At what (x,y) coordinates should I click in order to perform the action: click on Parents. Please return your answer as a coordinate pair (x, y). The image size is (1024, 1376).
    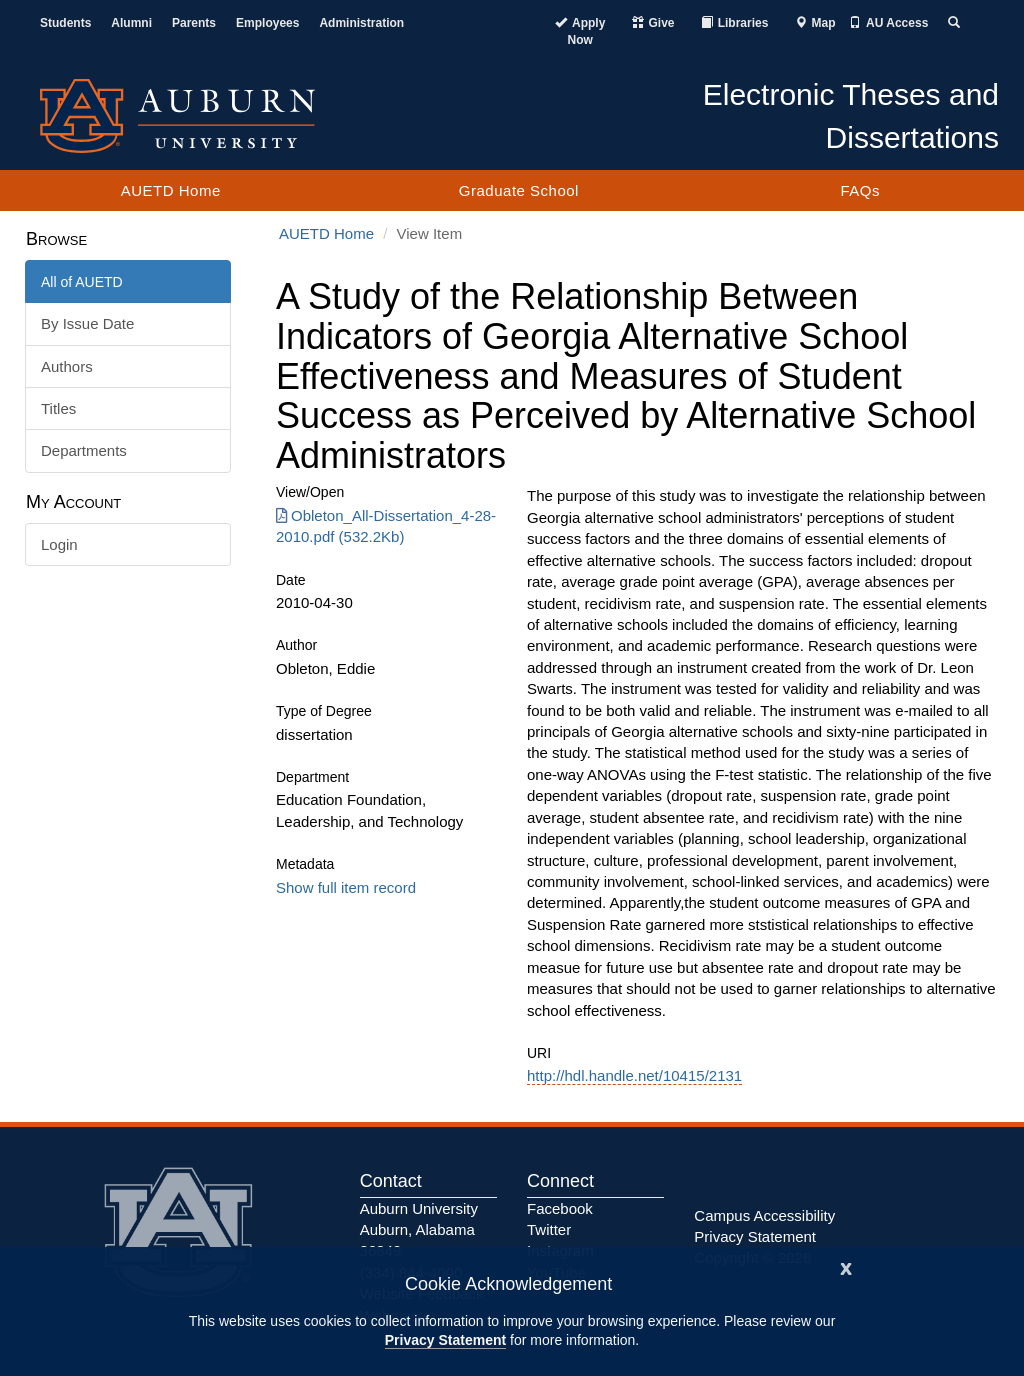
    Looking at the image, I should click on (194, 23).